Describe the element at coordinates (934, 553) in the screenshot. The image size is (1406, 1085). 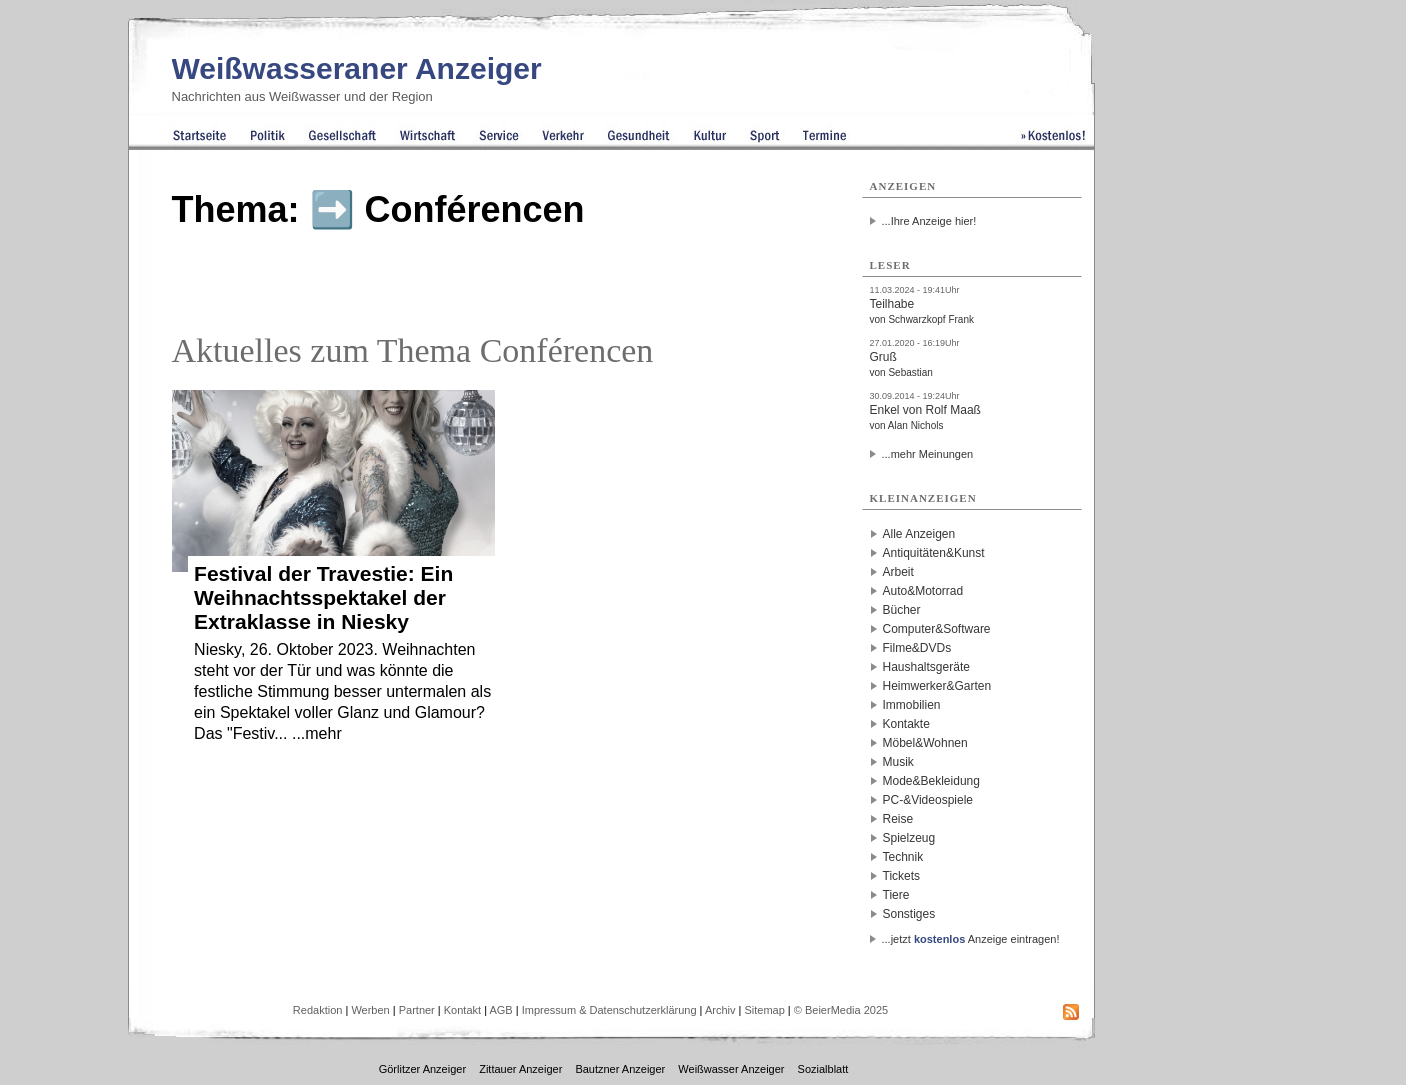
I see `Antiquitäten&Kunst` at that location.